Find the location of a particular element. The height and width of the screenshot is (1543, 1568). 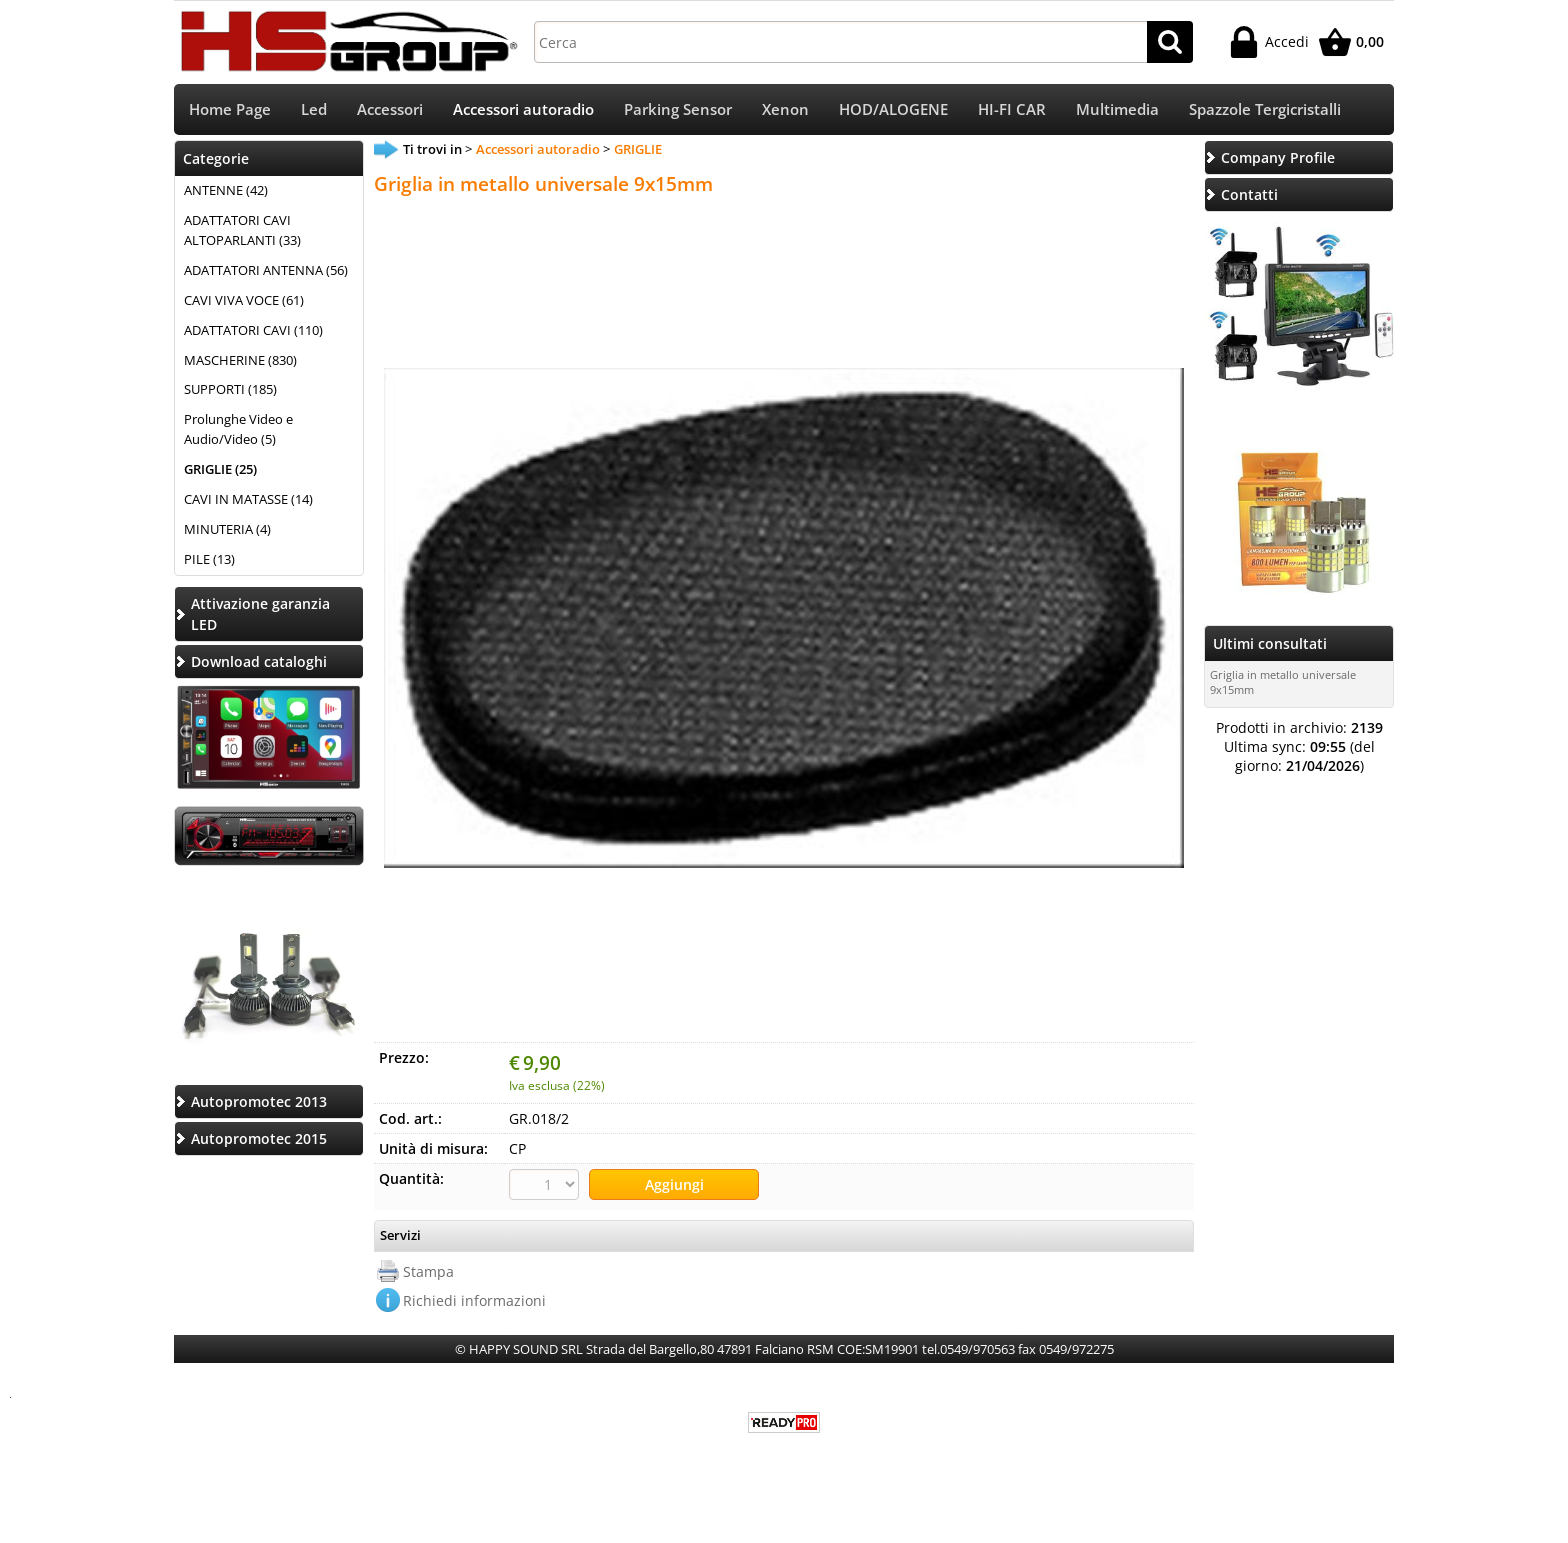

GRIGLIE (25) is located at coordinates (220, 471).